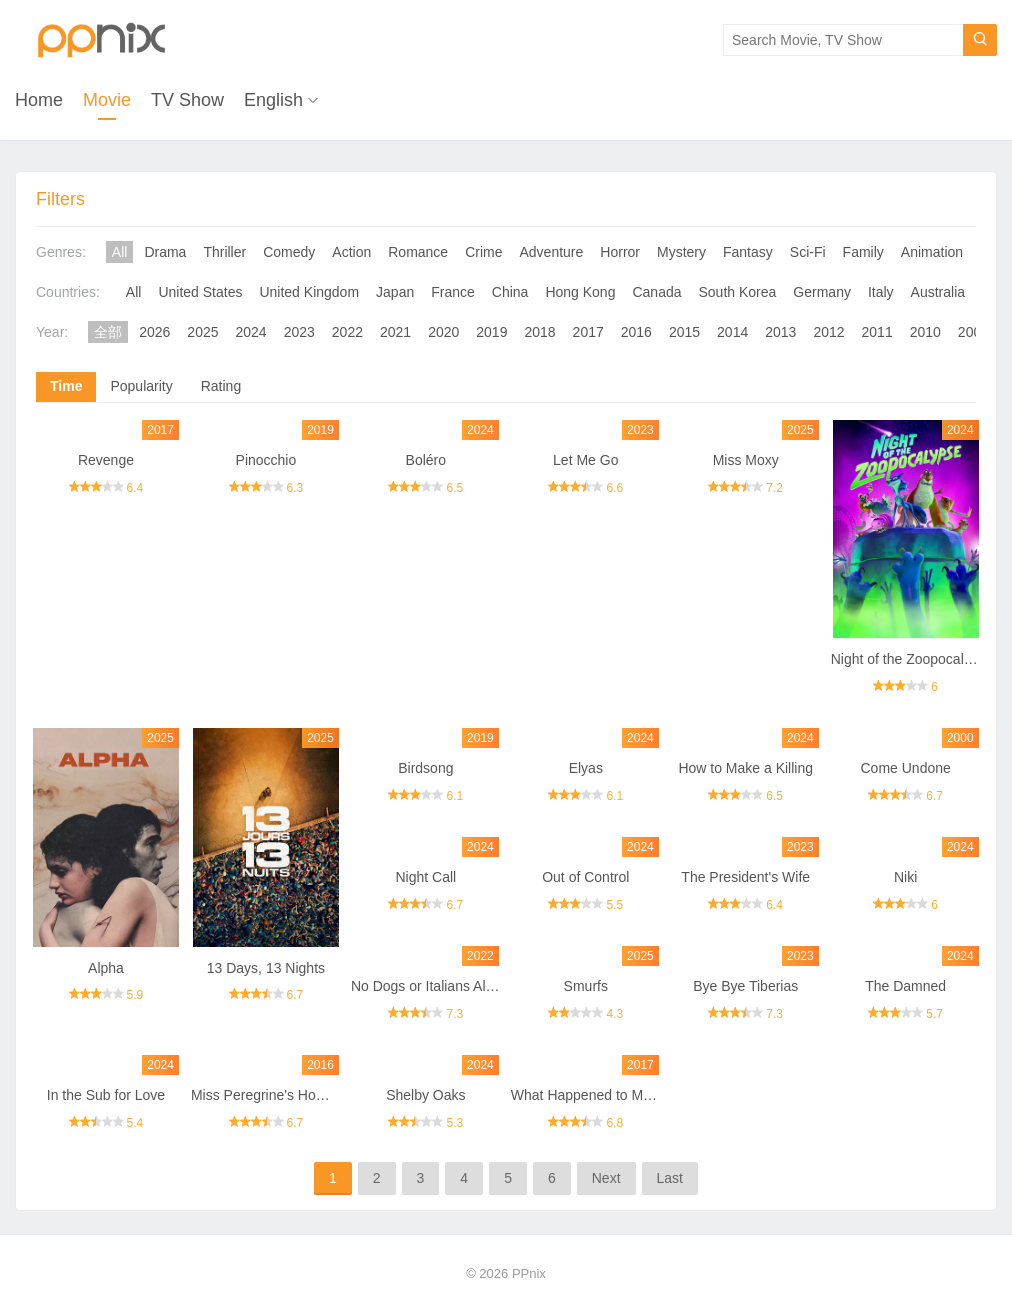 The image size is (1012, 1312). I want to click on Mystery, so click(681, 252).